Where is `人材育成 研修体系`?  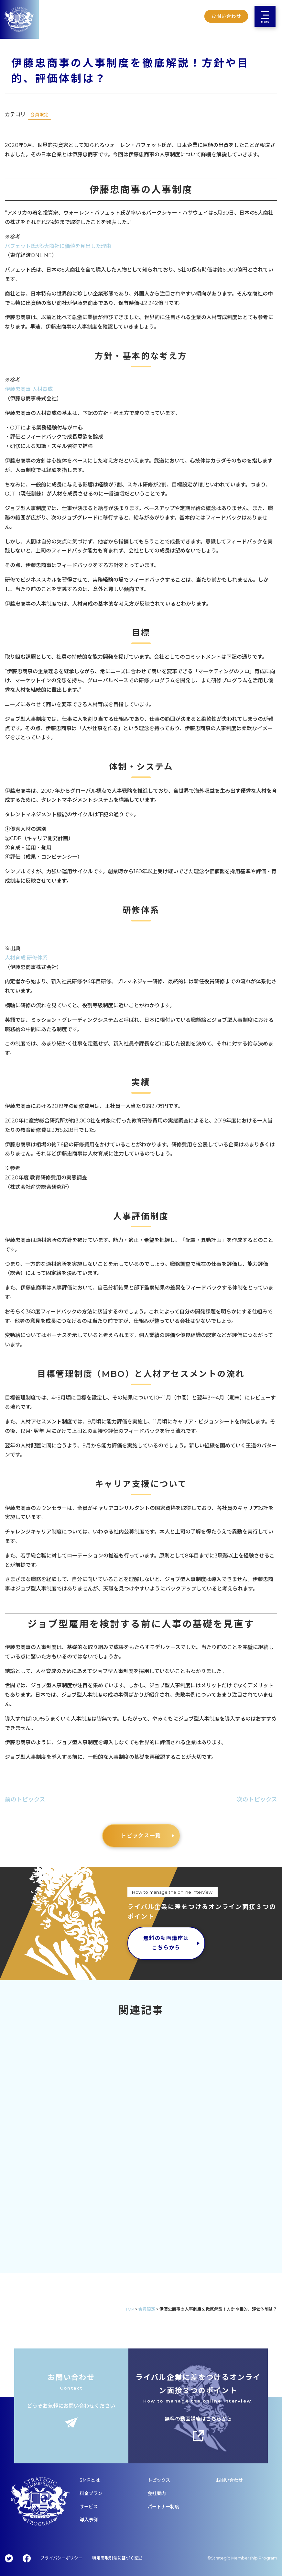
人材育成 研修体系 is located at coordinates (26, 958).